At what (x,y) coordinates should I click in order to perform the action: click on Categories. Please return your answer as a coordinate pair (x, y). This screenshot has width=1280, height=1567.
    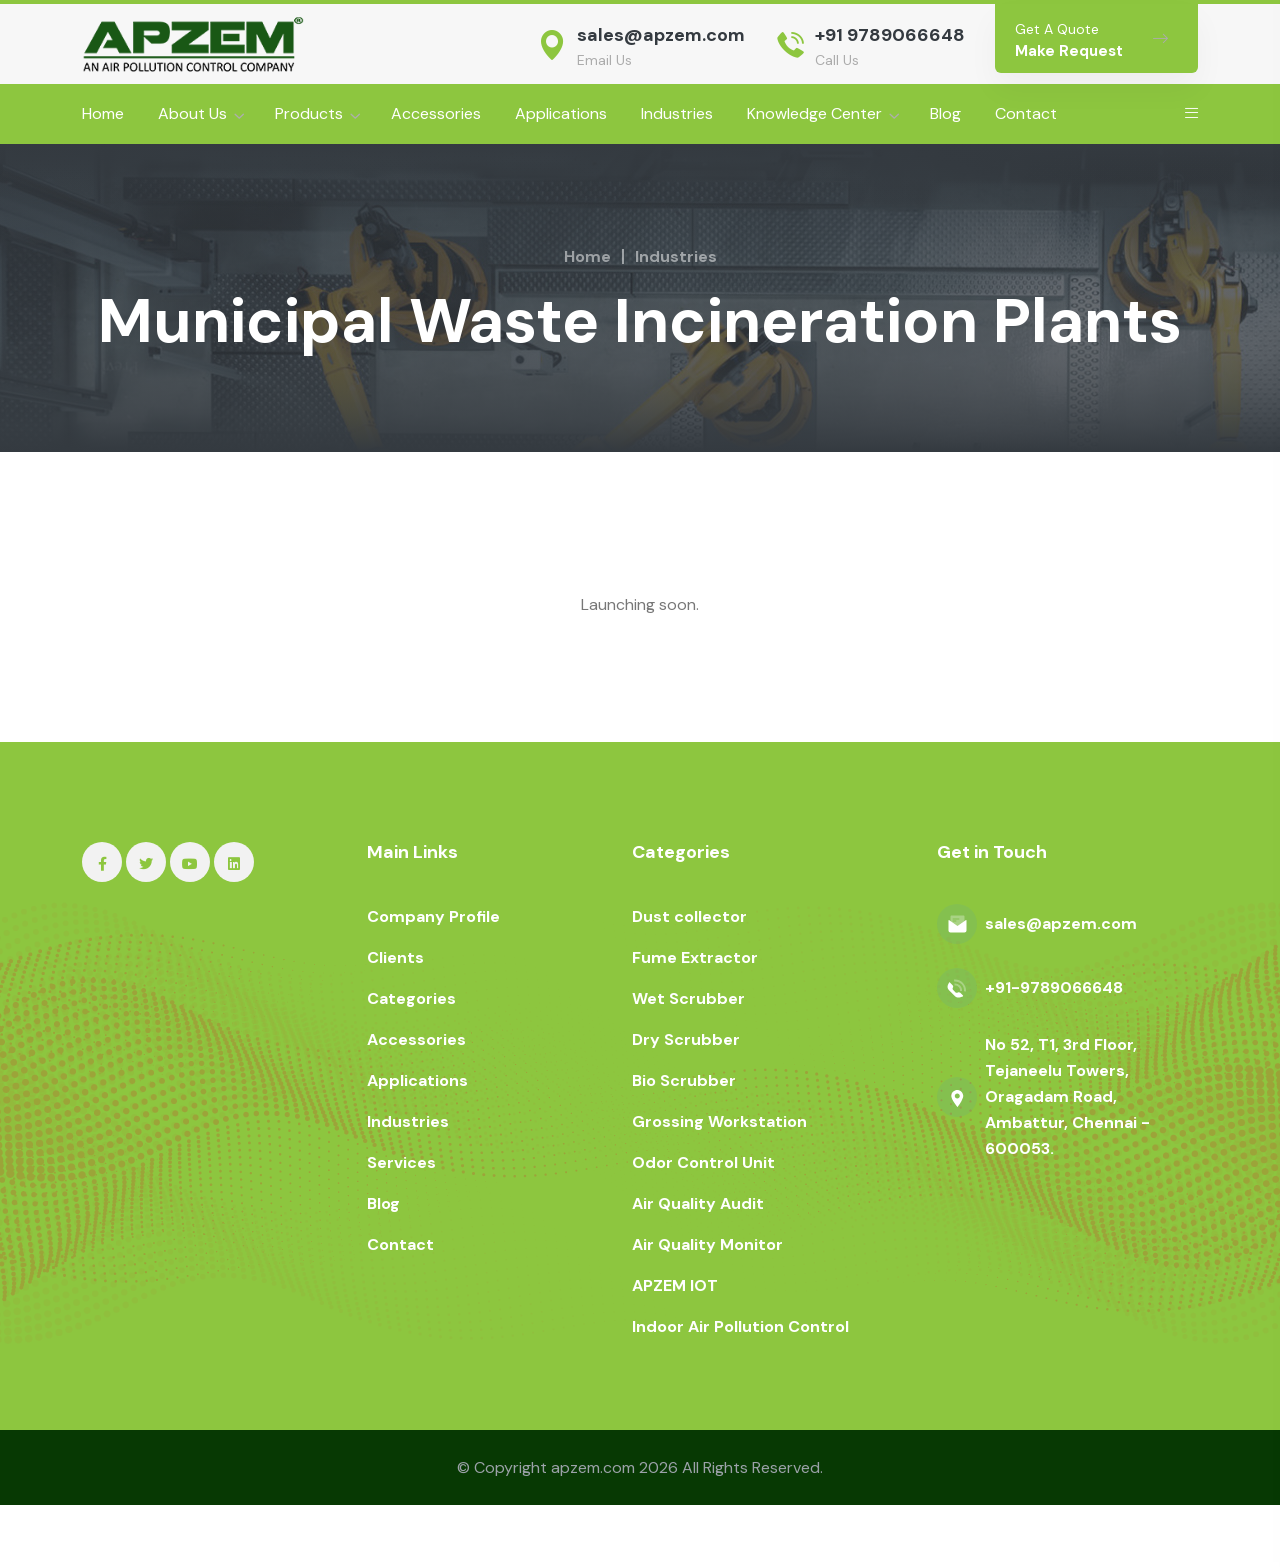
    Looking at the image, I should click on (411, 1060).